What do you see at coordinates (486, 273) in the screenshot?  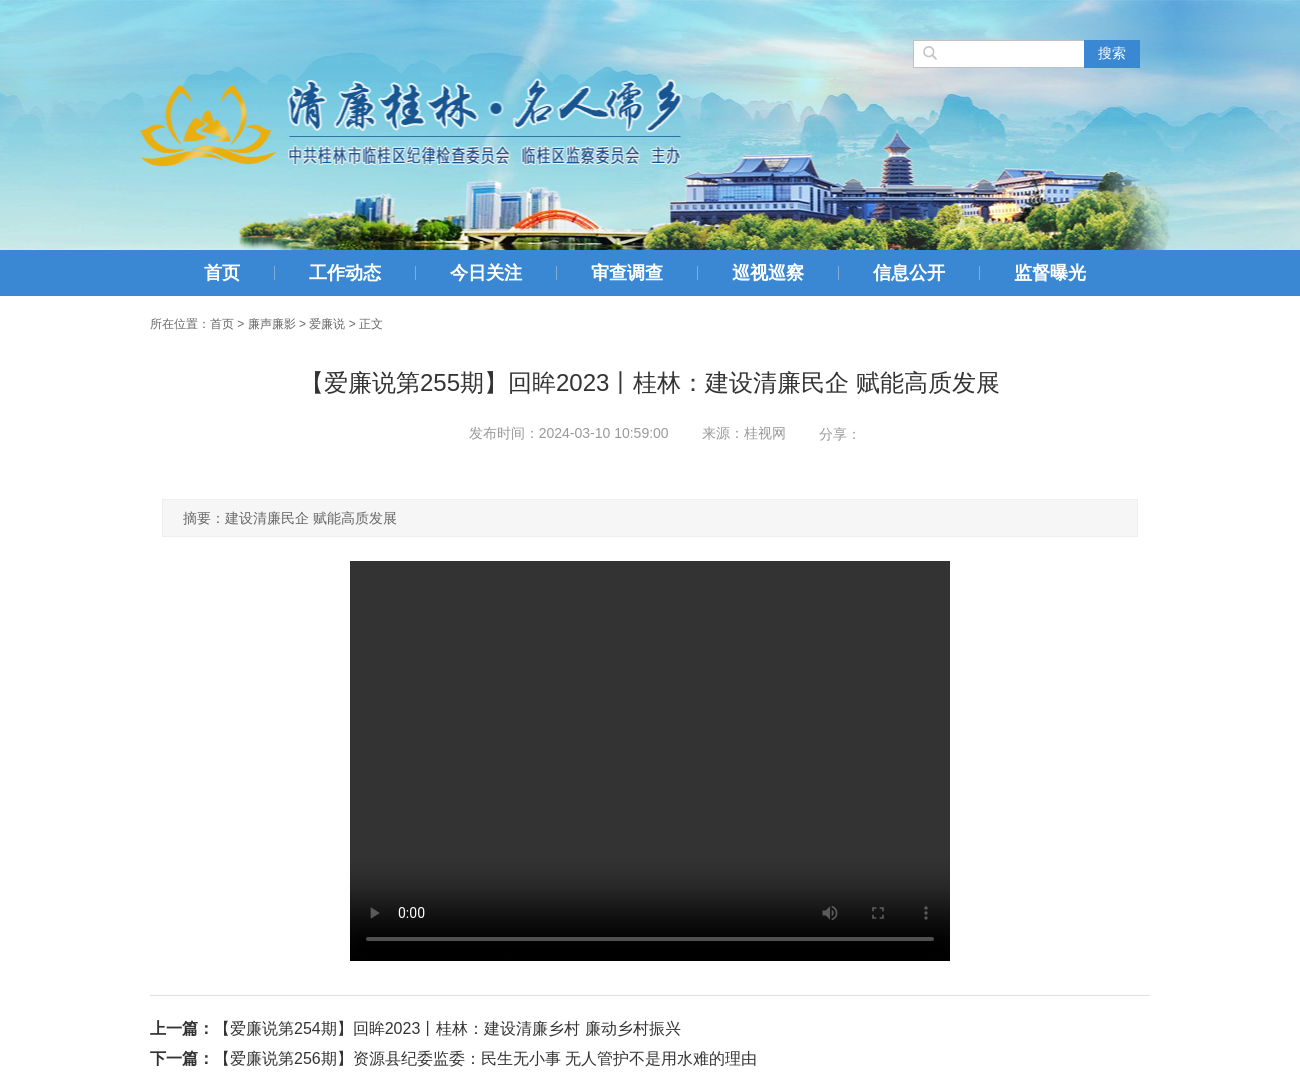 I see `今日关注` at bounding box center [486, 273].